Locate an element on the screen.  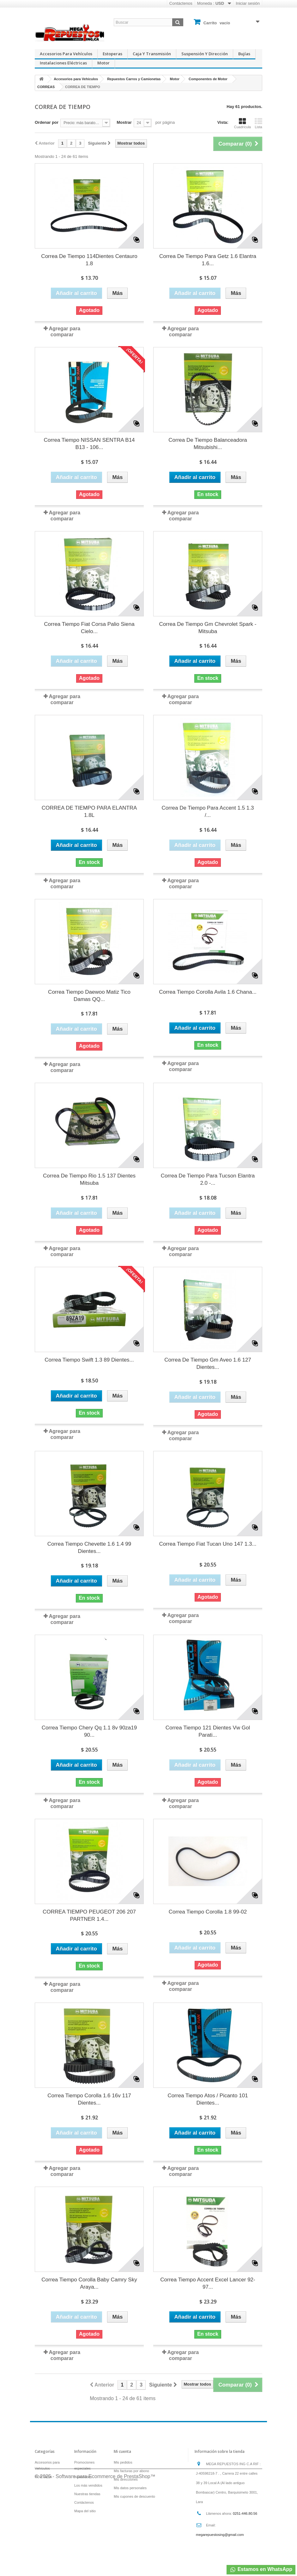
Caja y Transmisión is located at coordinates (152, 54).